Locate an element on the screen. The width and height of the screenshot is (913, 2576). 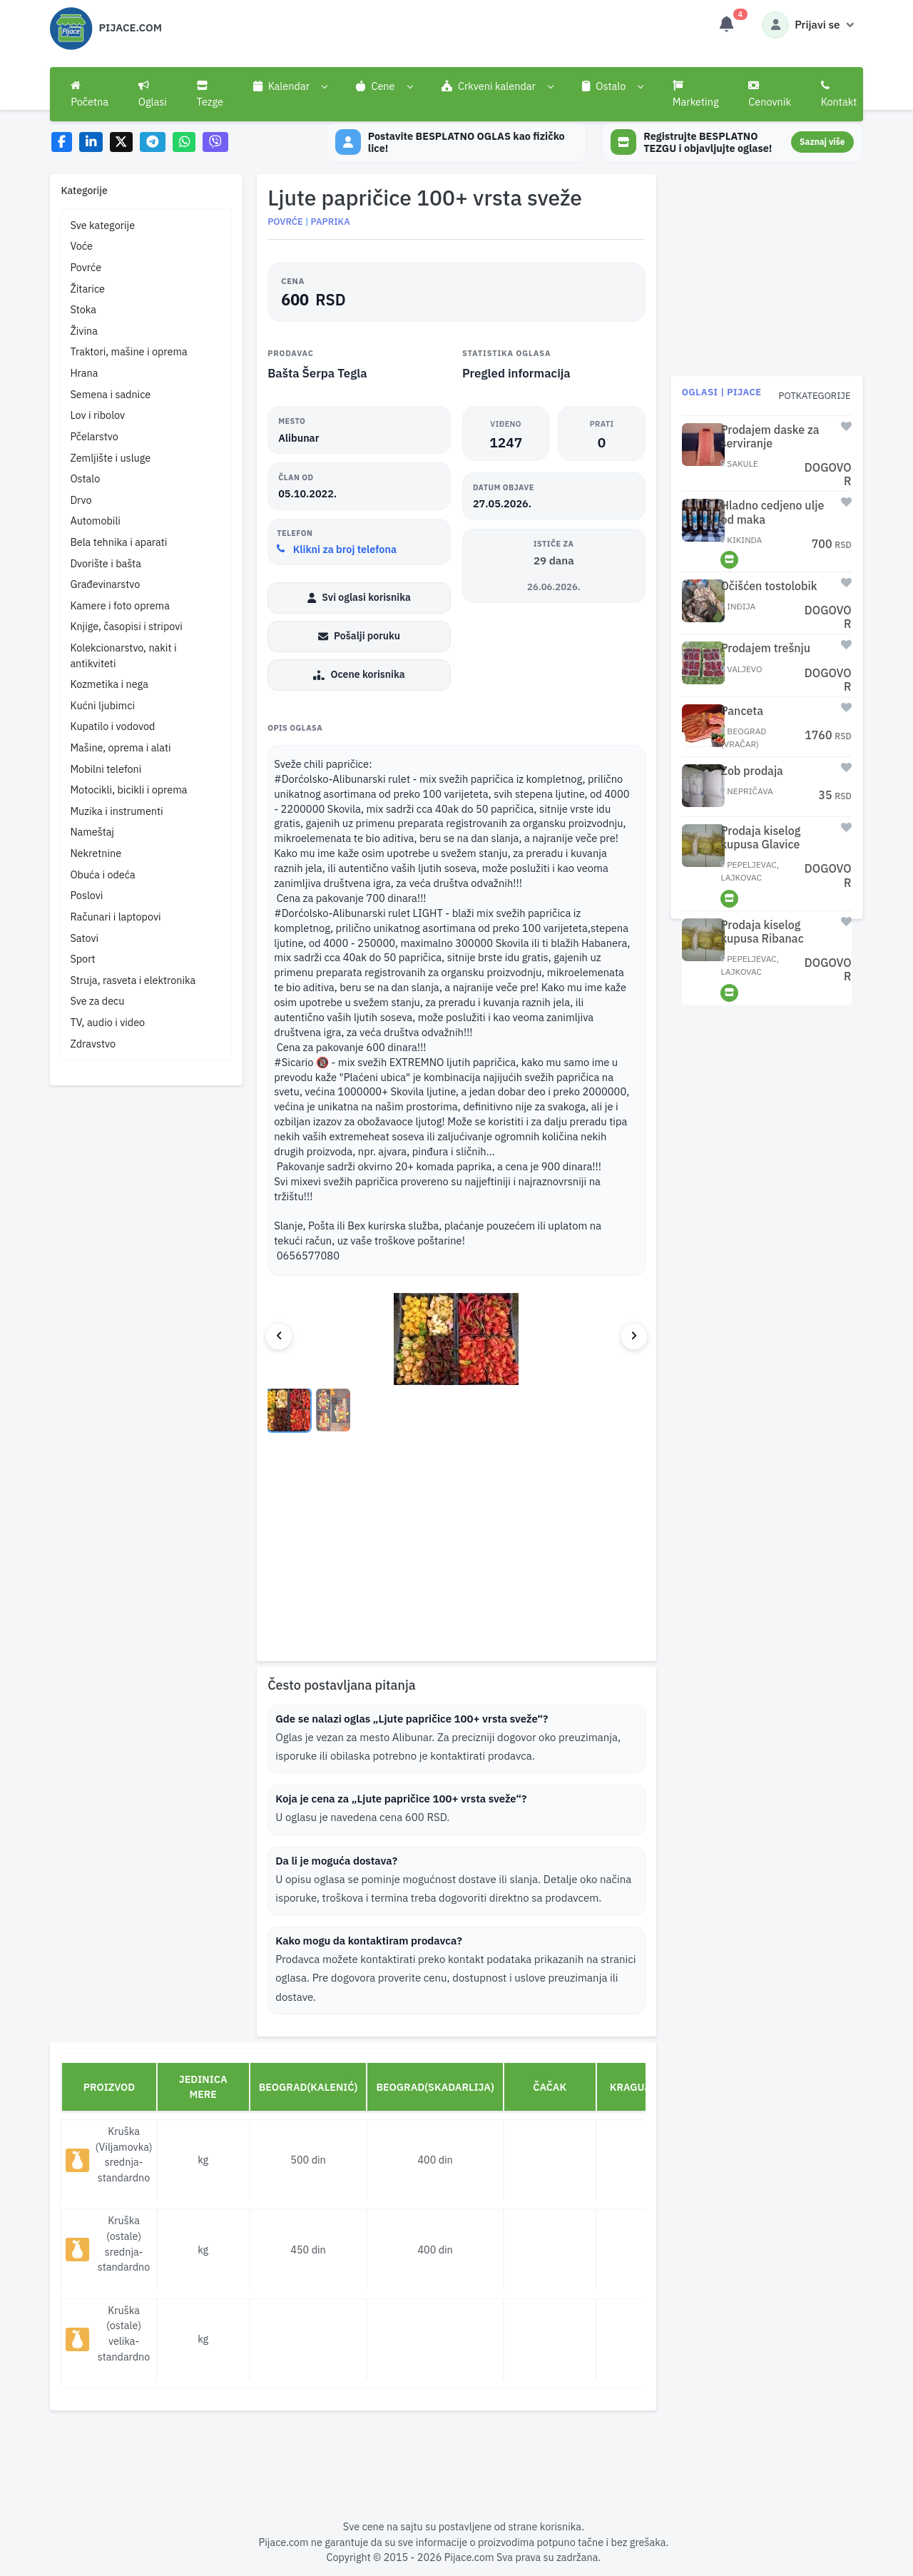
Računari i laptopovi is located at coordinates (115, 916).